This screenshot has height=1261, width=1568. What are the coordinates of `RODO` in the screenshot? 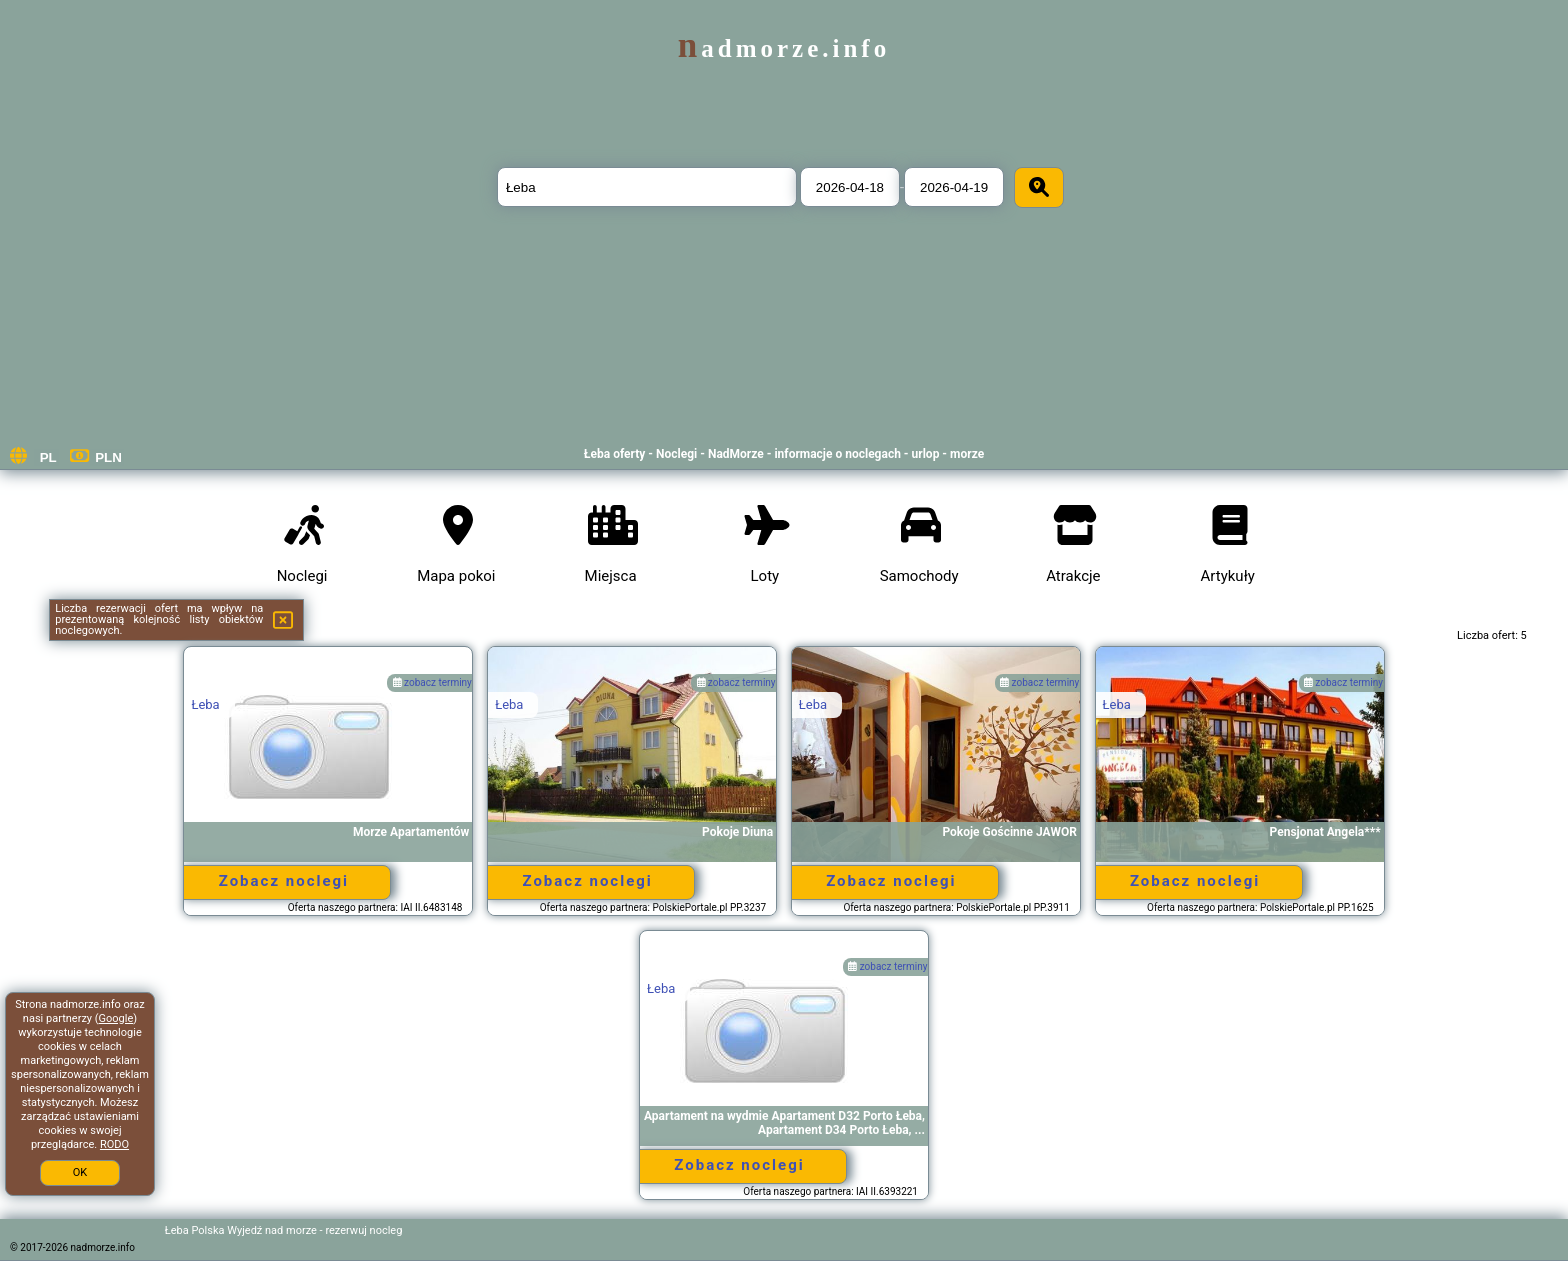 It's located at (114, 1144).